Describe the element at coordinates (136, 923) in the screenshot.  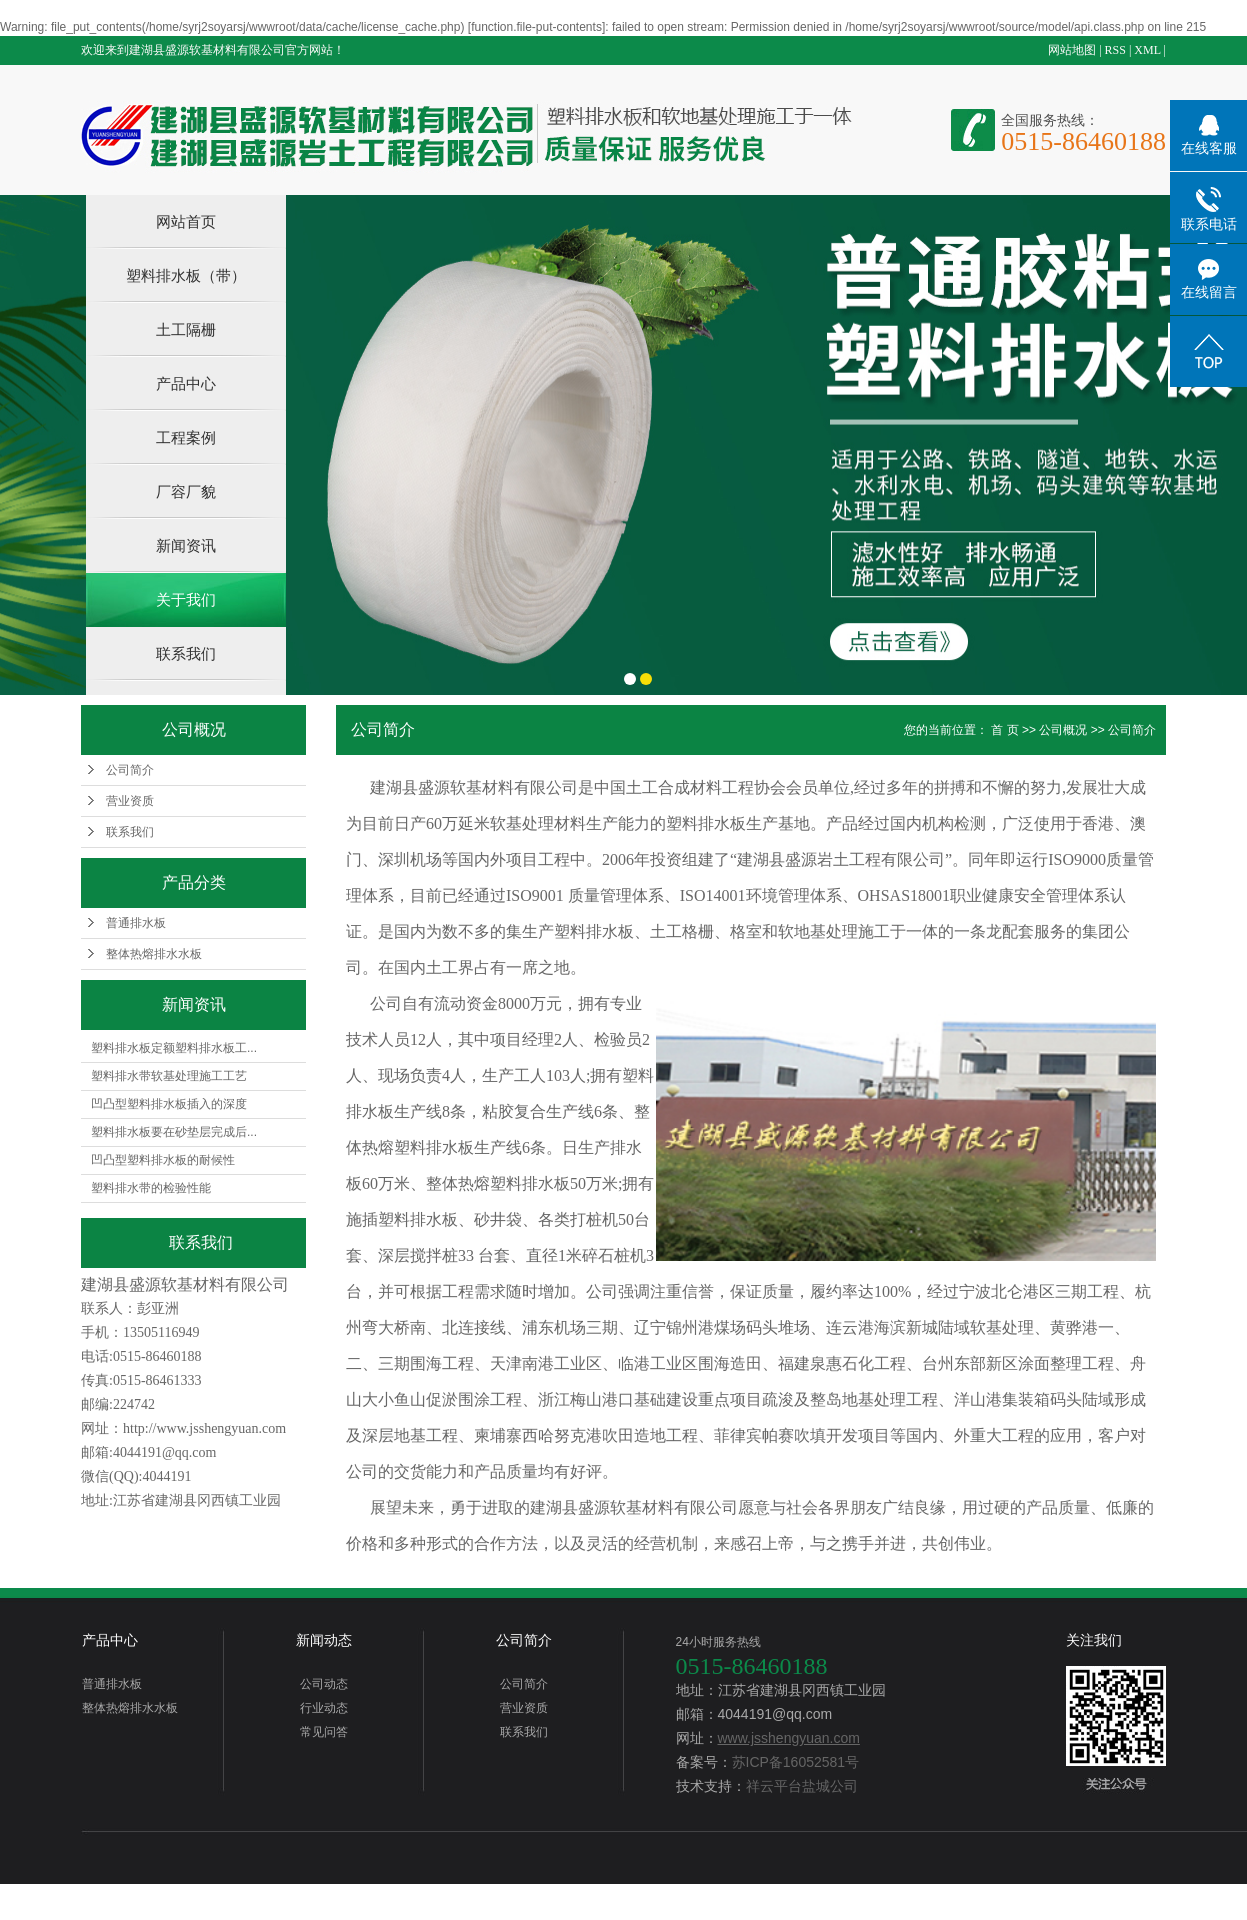
I see `普通排水板` at that location.